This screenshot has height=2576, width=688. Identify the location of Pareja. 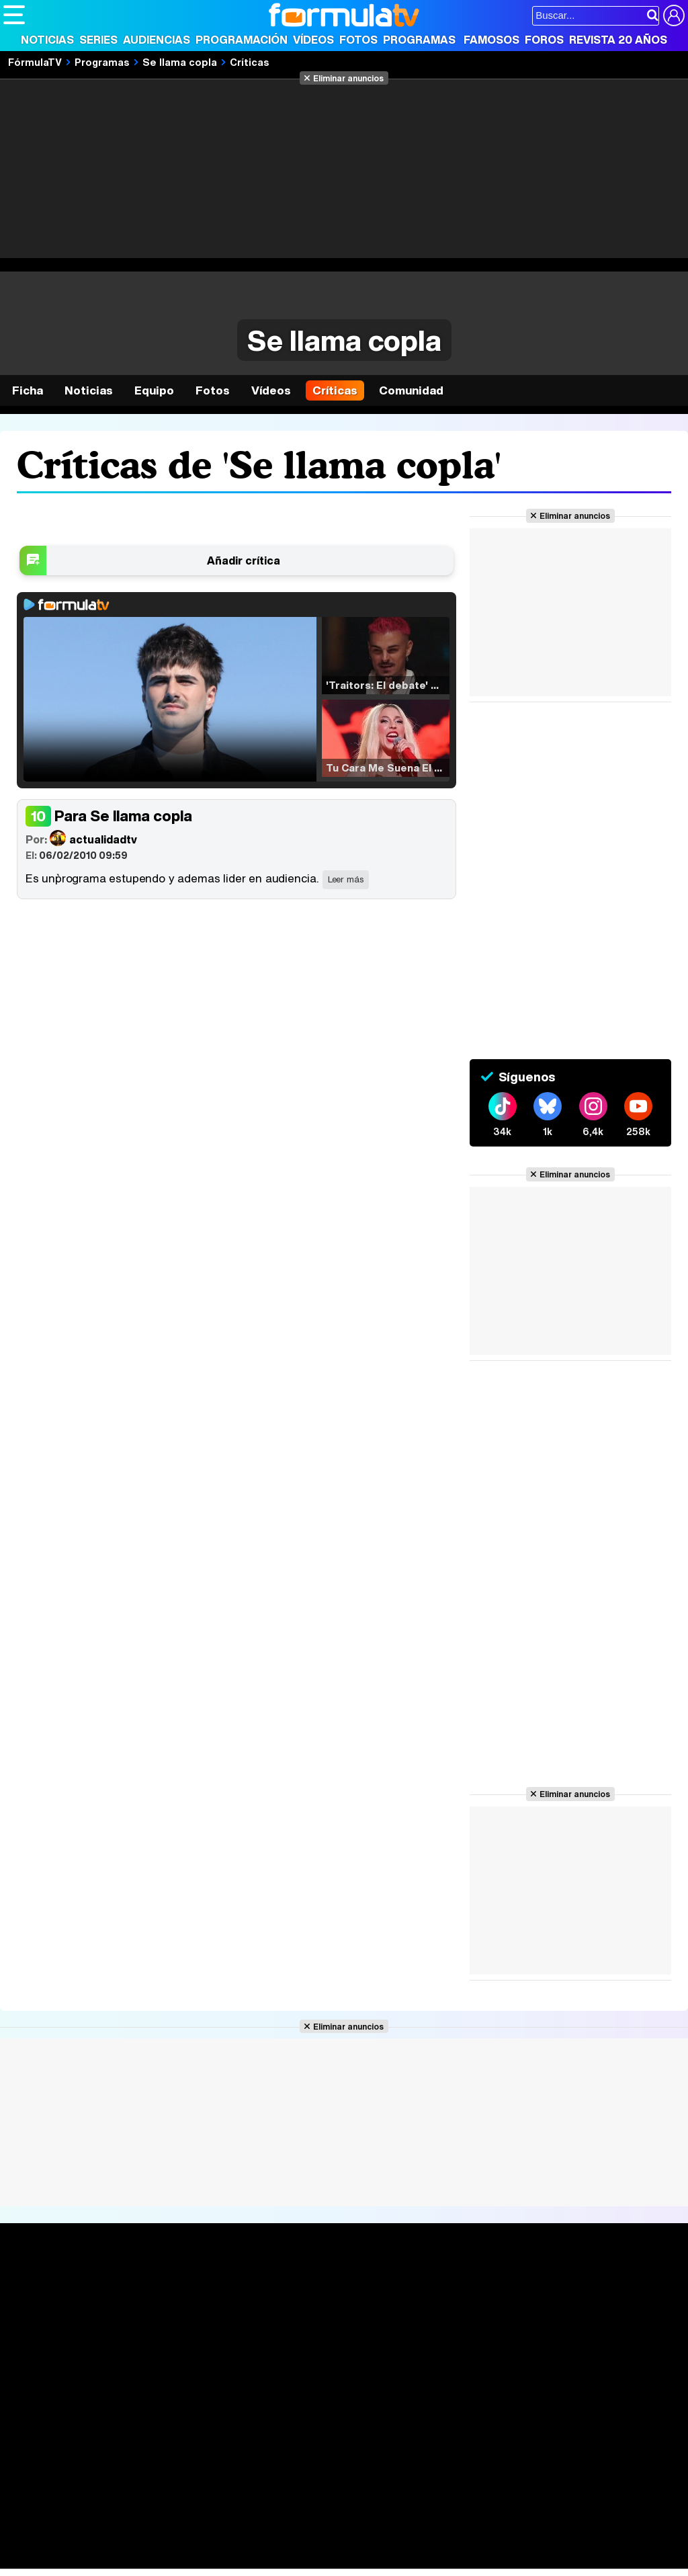
(200, 2541).